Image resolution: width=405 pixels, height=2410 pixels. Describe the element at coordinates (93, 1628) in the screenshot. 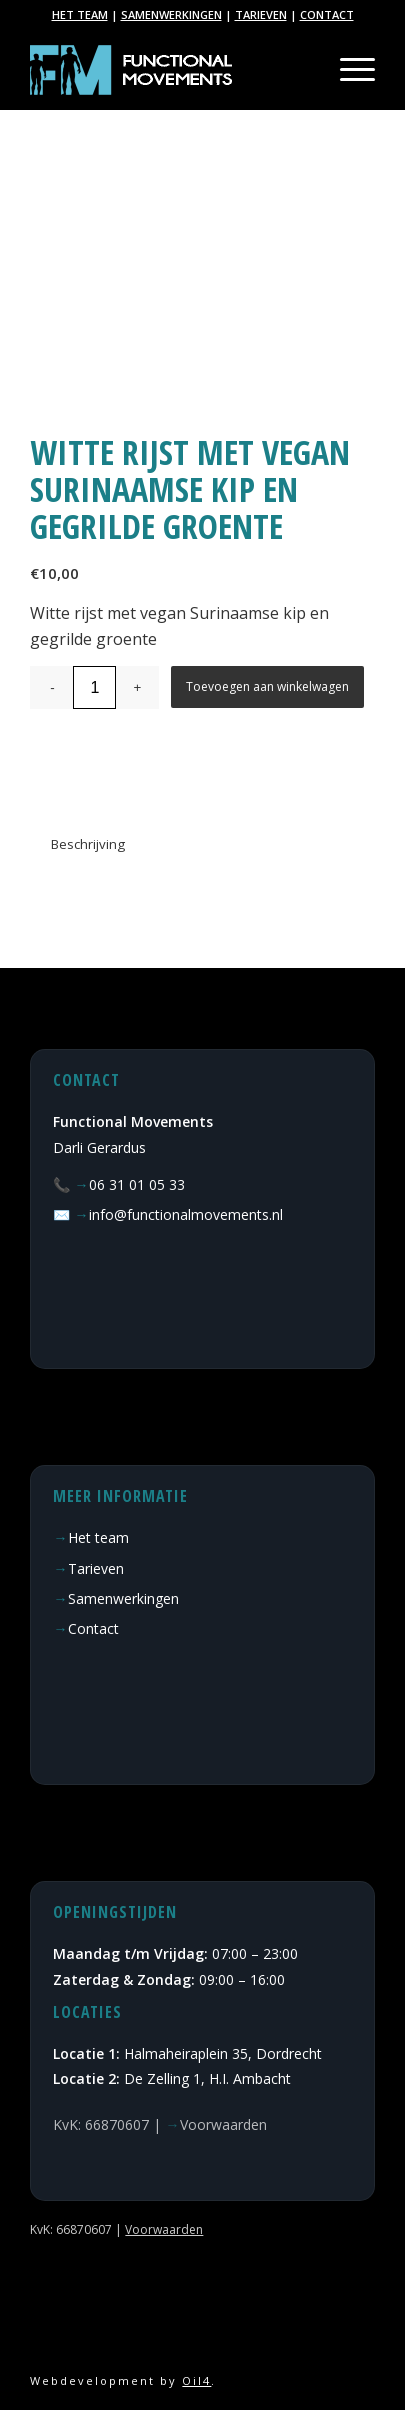

I see `Contact` at that location.